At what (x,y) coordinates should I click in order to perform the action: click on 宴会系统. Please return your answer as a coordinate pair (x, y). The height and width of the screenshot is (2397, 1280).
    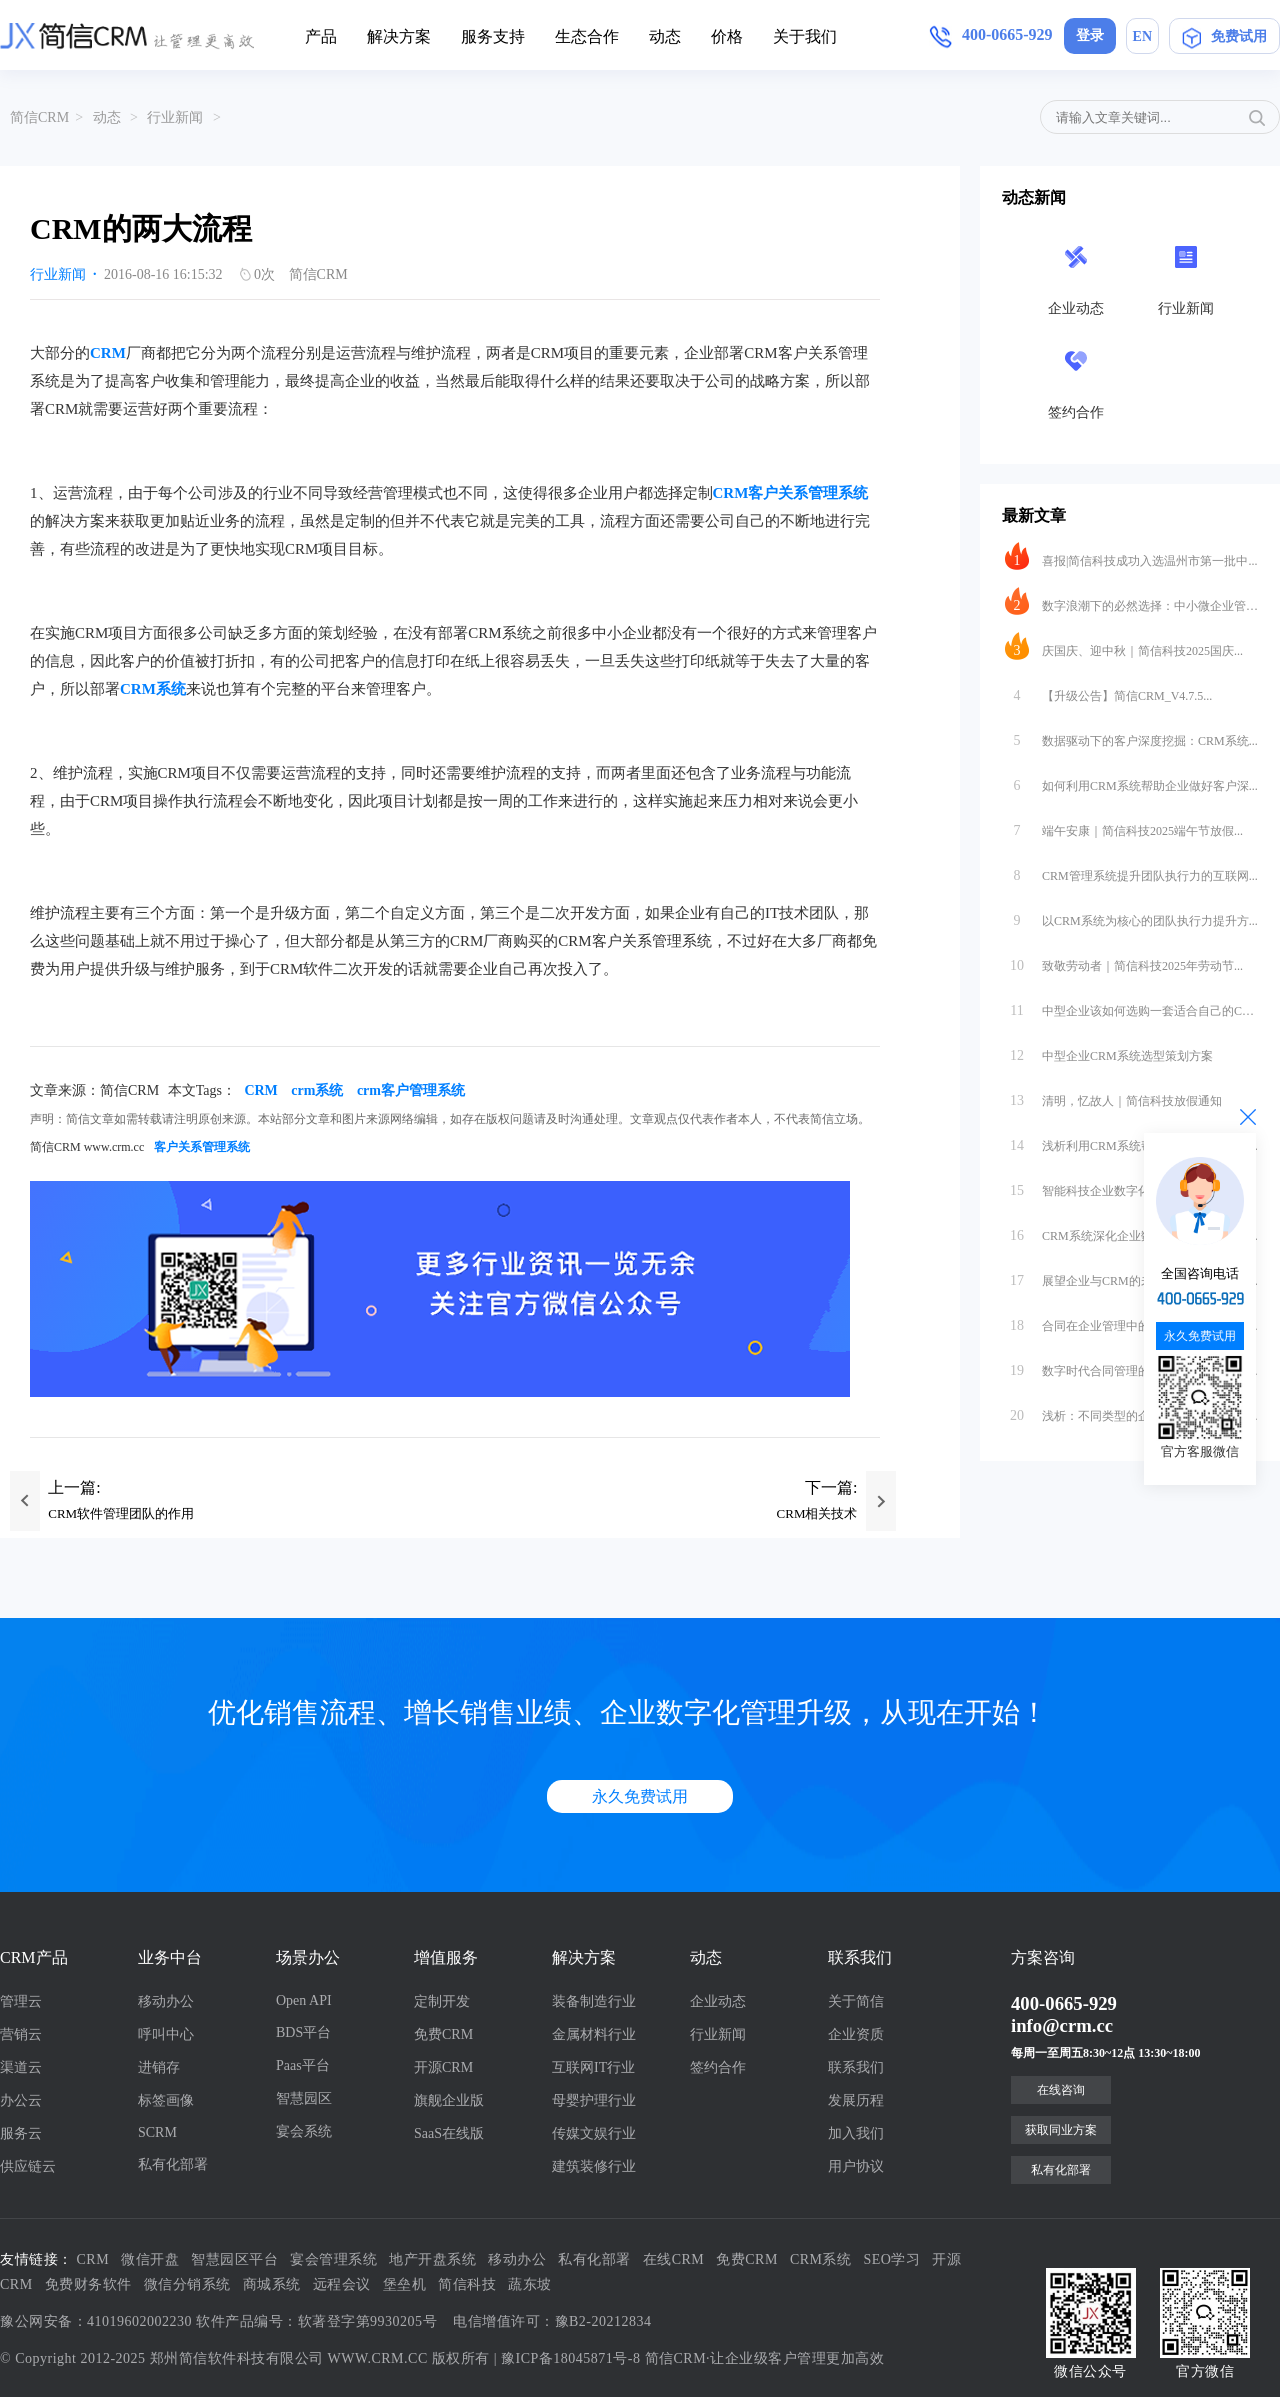
    Looking at the image, I should click on (304, 2131).